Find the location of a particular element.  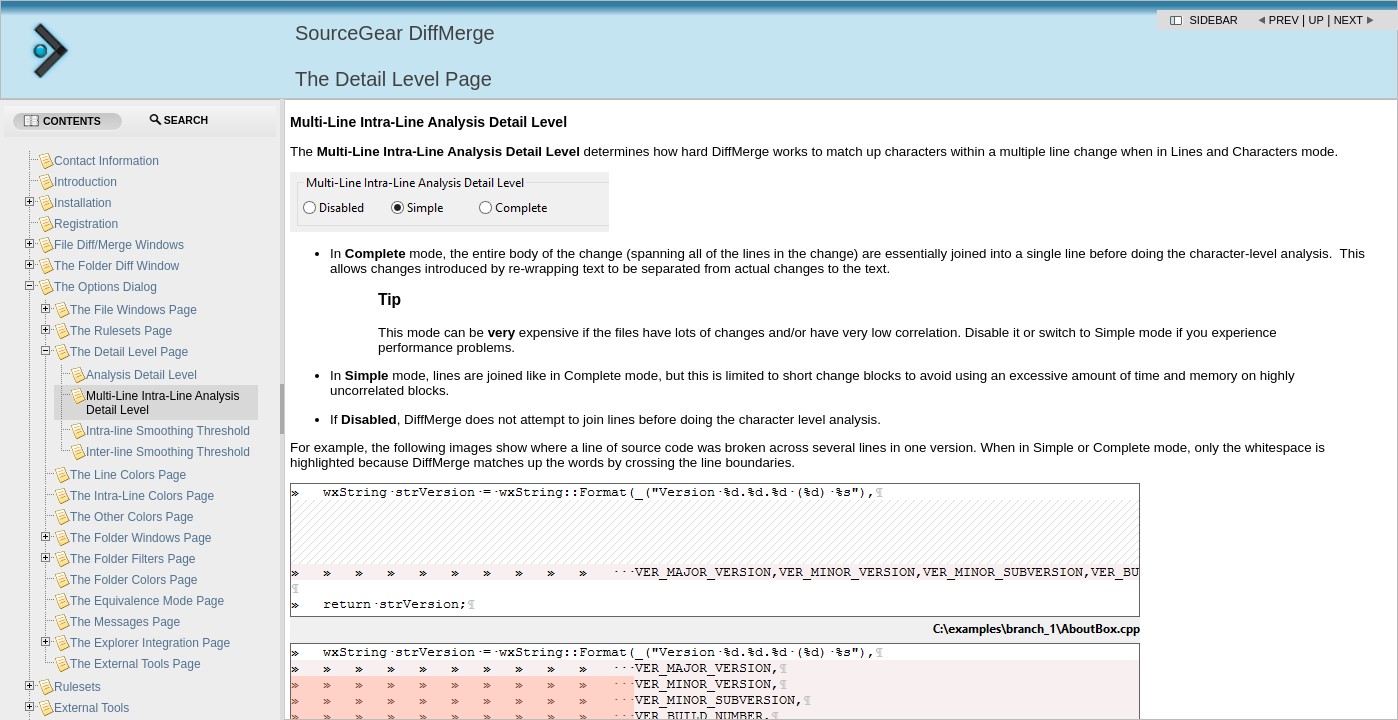

The Messages Page is located at coordinates (125, 622).